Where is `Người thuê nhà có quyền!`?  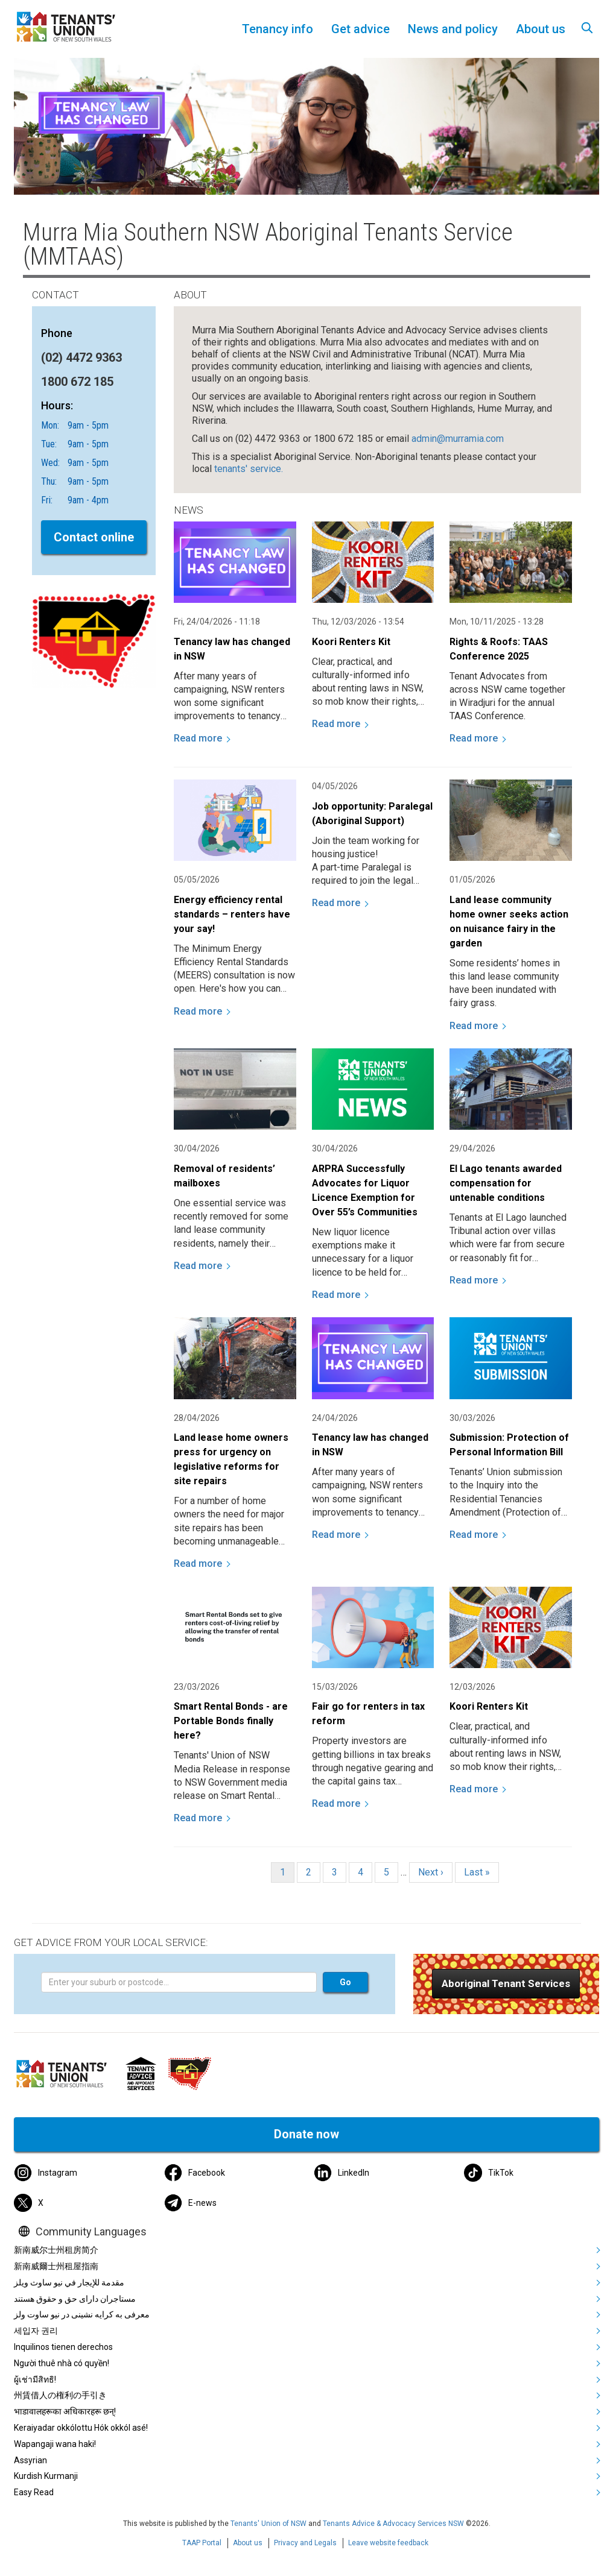 Người thuê nhà có quyền! is located at coordinates (61, 2363).